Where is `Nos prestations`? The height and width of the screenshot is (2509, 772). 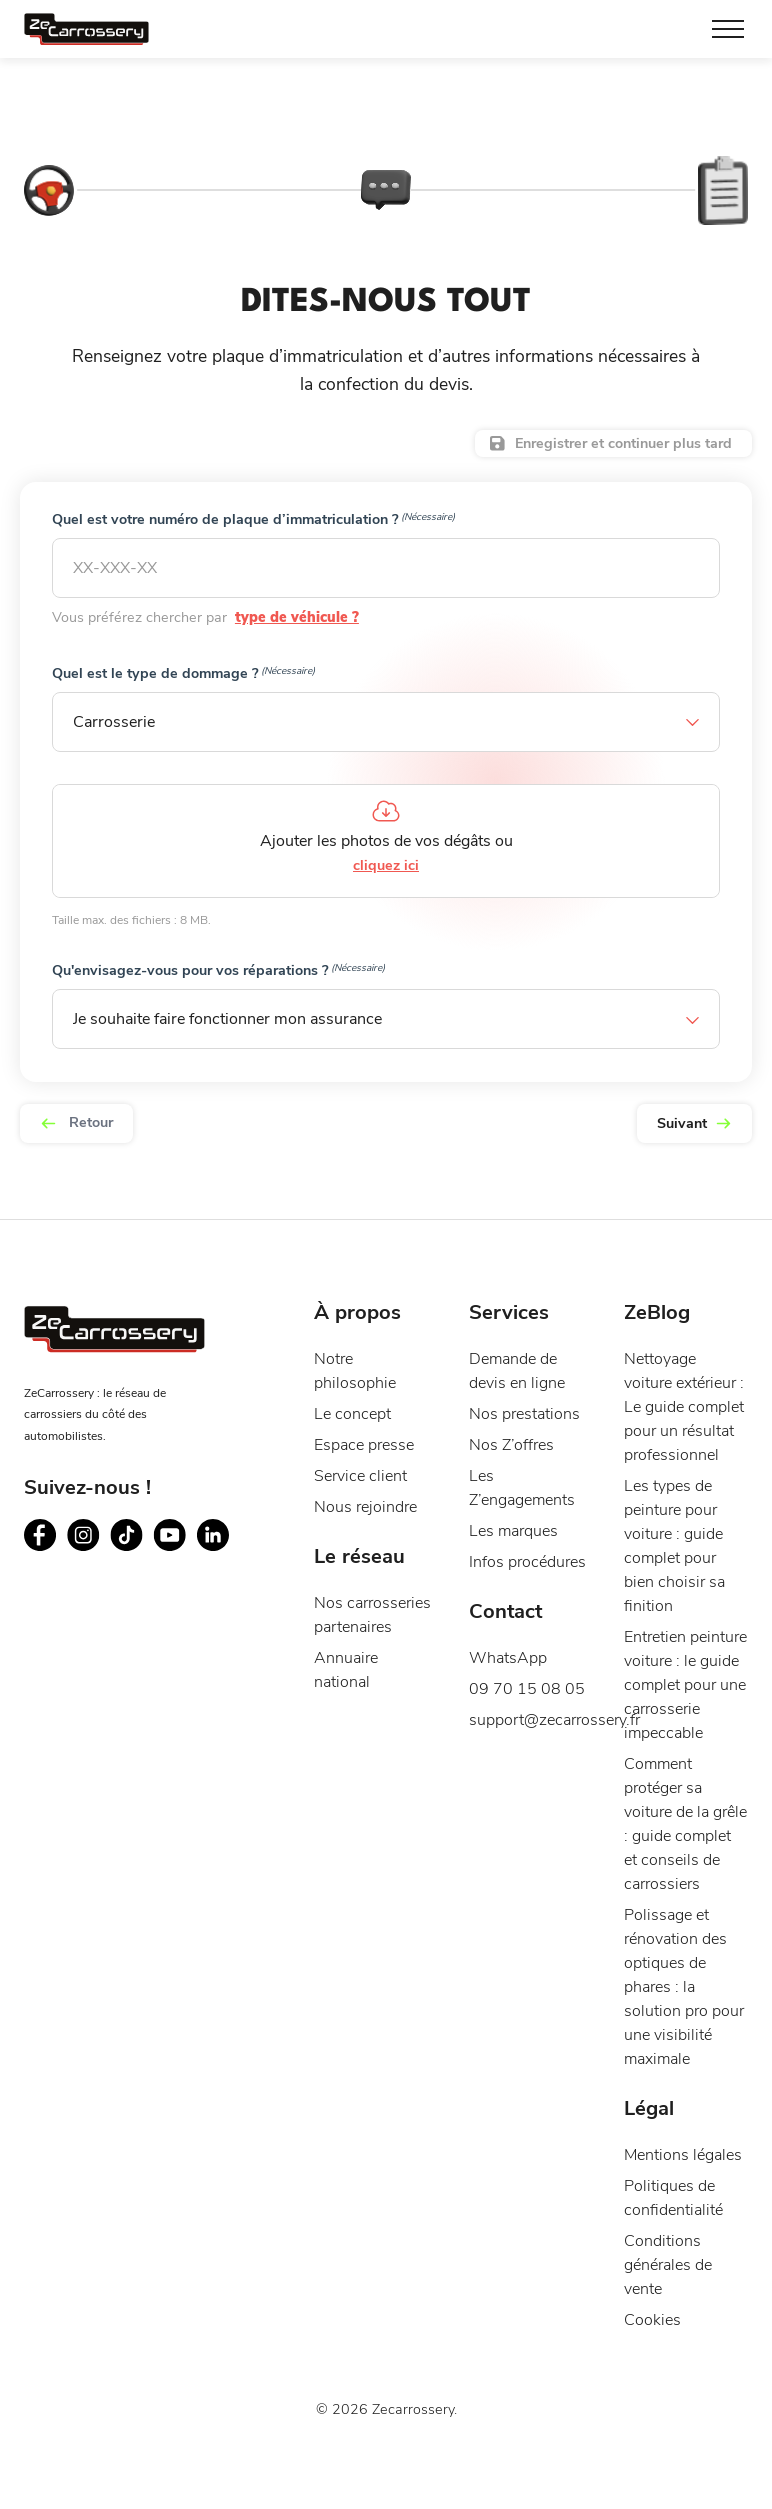 Nos prestations is located at coordinates (524, 1446).